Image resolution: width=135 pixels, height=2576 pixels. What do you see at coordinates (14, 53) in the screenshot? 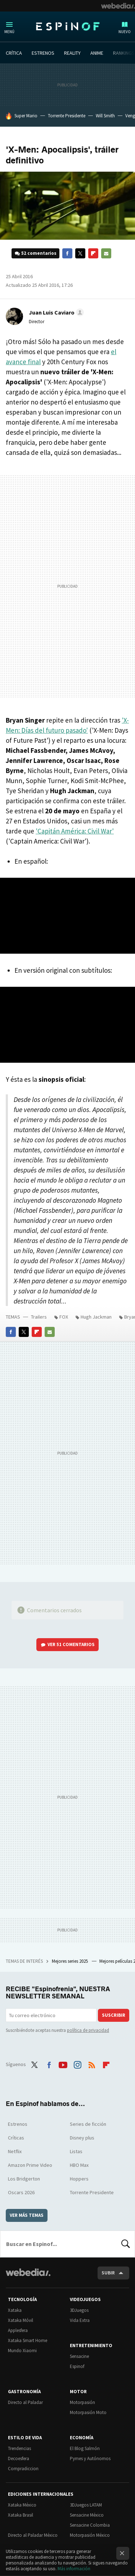
I see `CRÍTICA` at bounding box center [14, 53].